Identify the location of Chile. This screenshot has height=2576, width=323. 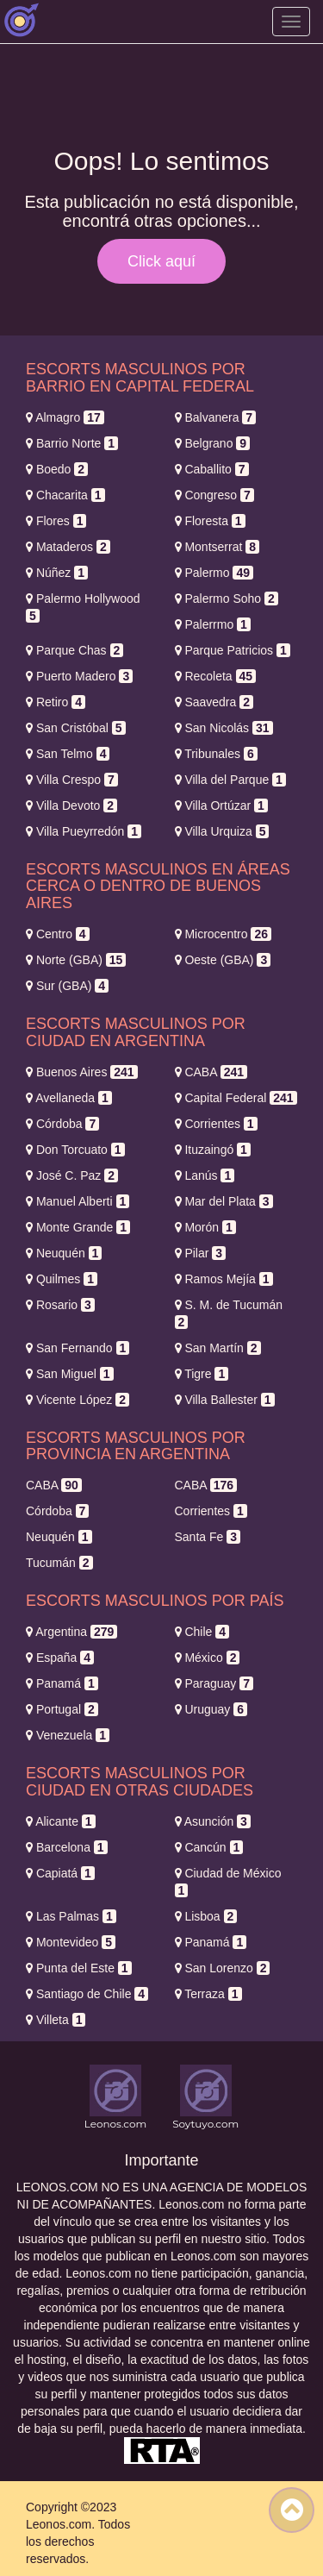
(202, 1632).